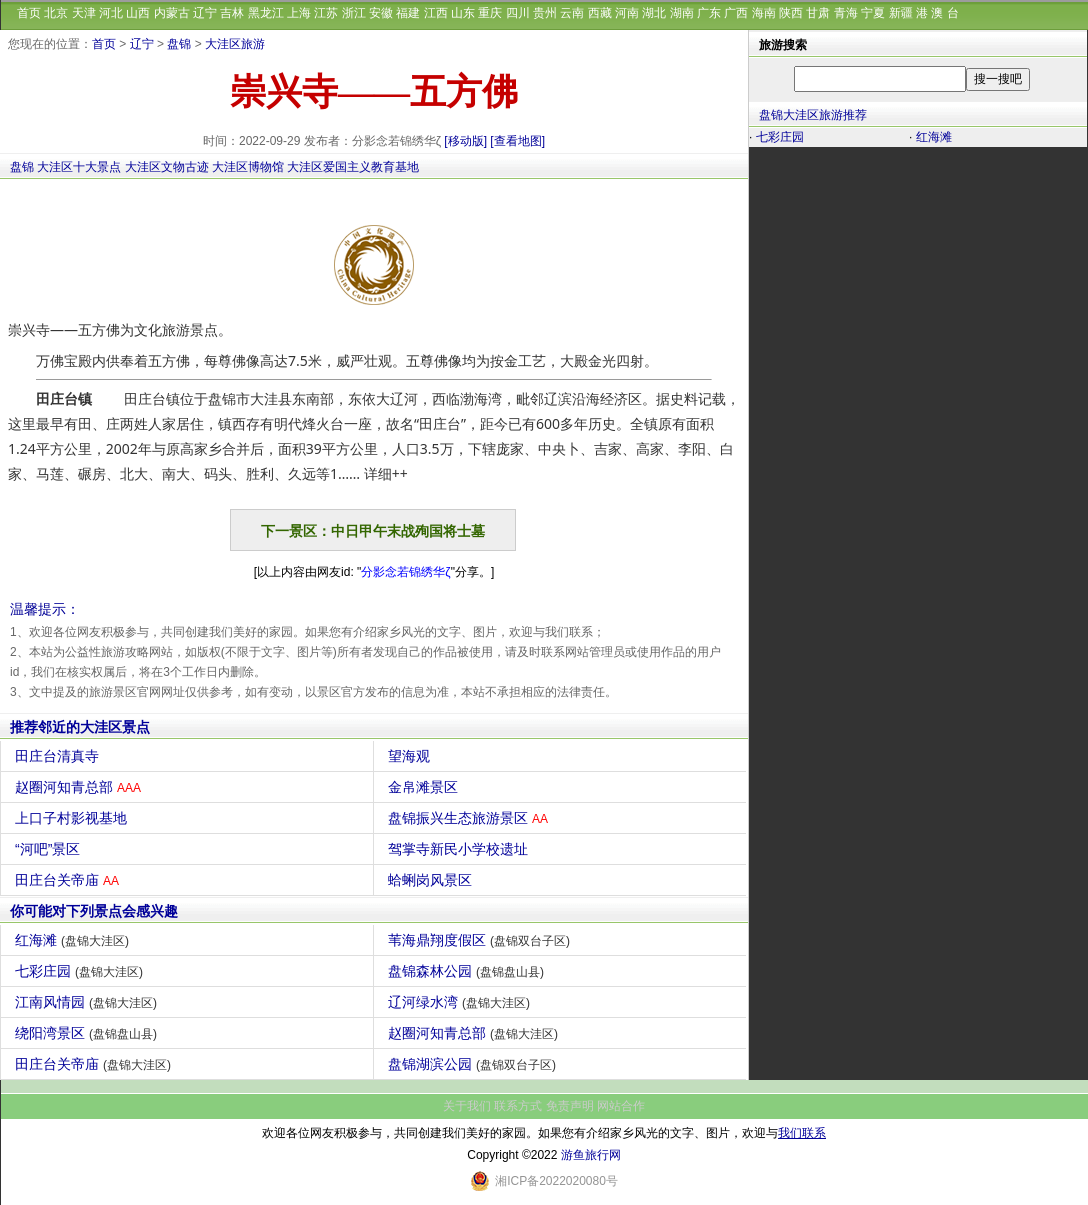 This screenshot has height=1205, width=1088. What do you see at coordinates (411, 756) in the screenshot?
I see `望海观` at bounding box center [411, 756].